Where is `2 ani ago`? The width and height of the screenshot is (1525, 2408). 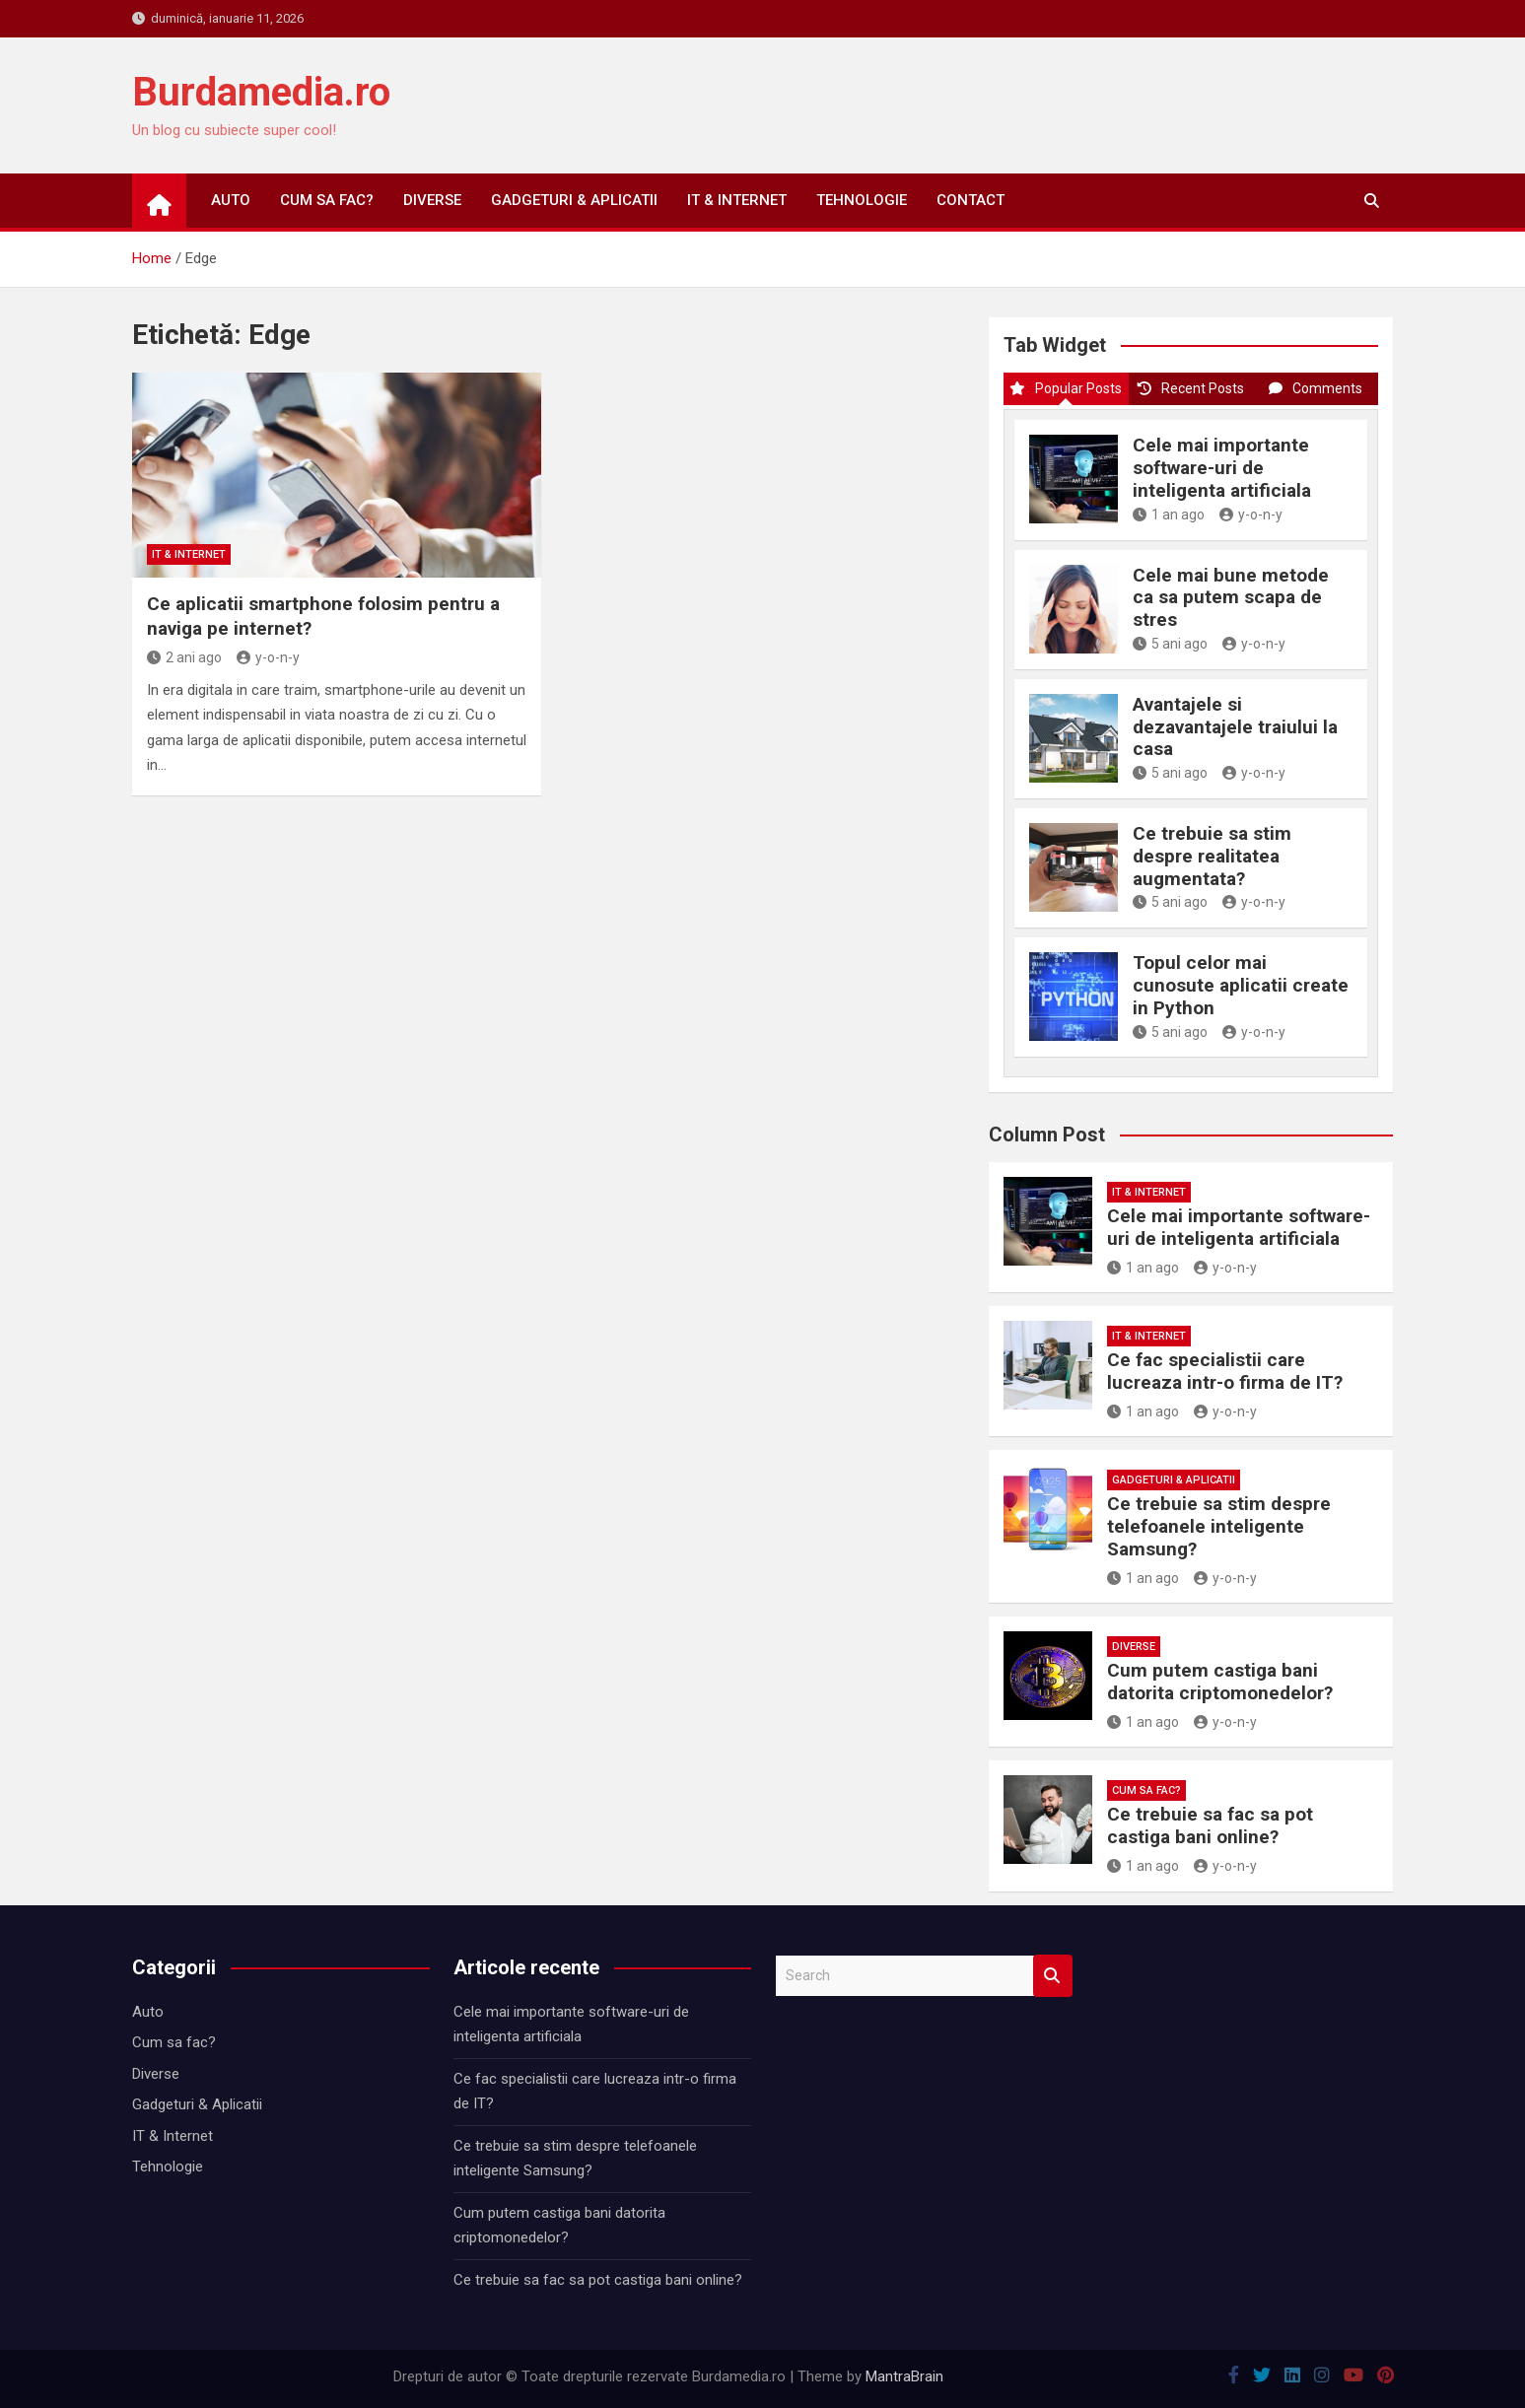
2 ani ago is located at coordinates (184, 657).